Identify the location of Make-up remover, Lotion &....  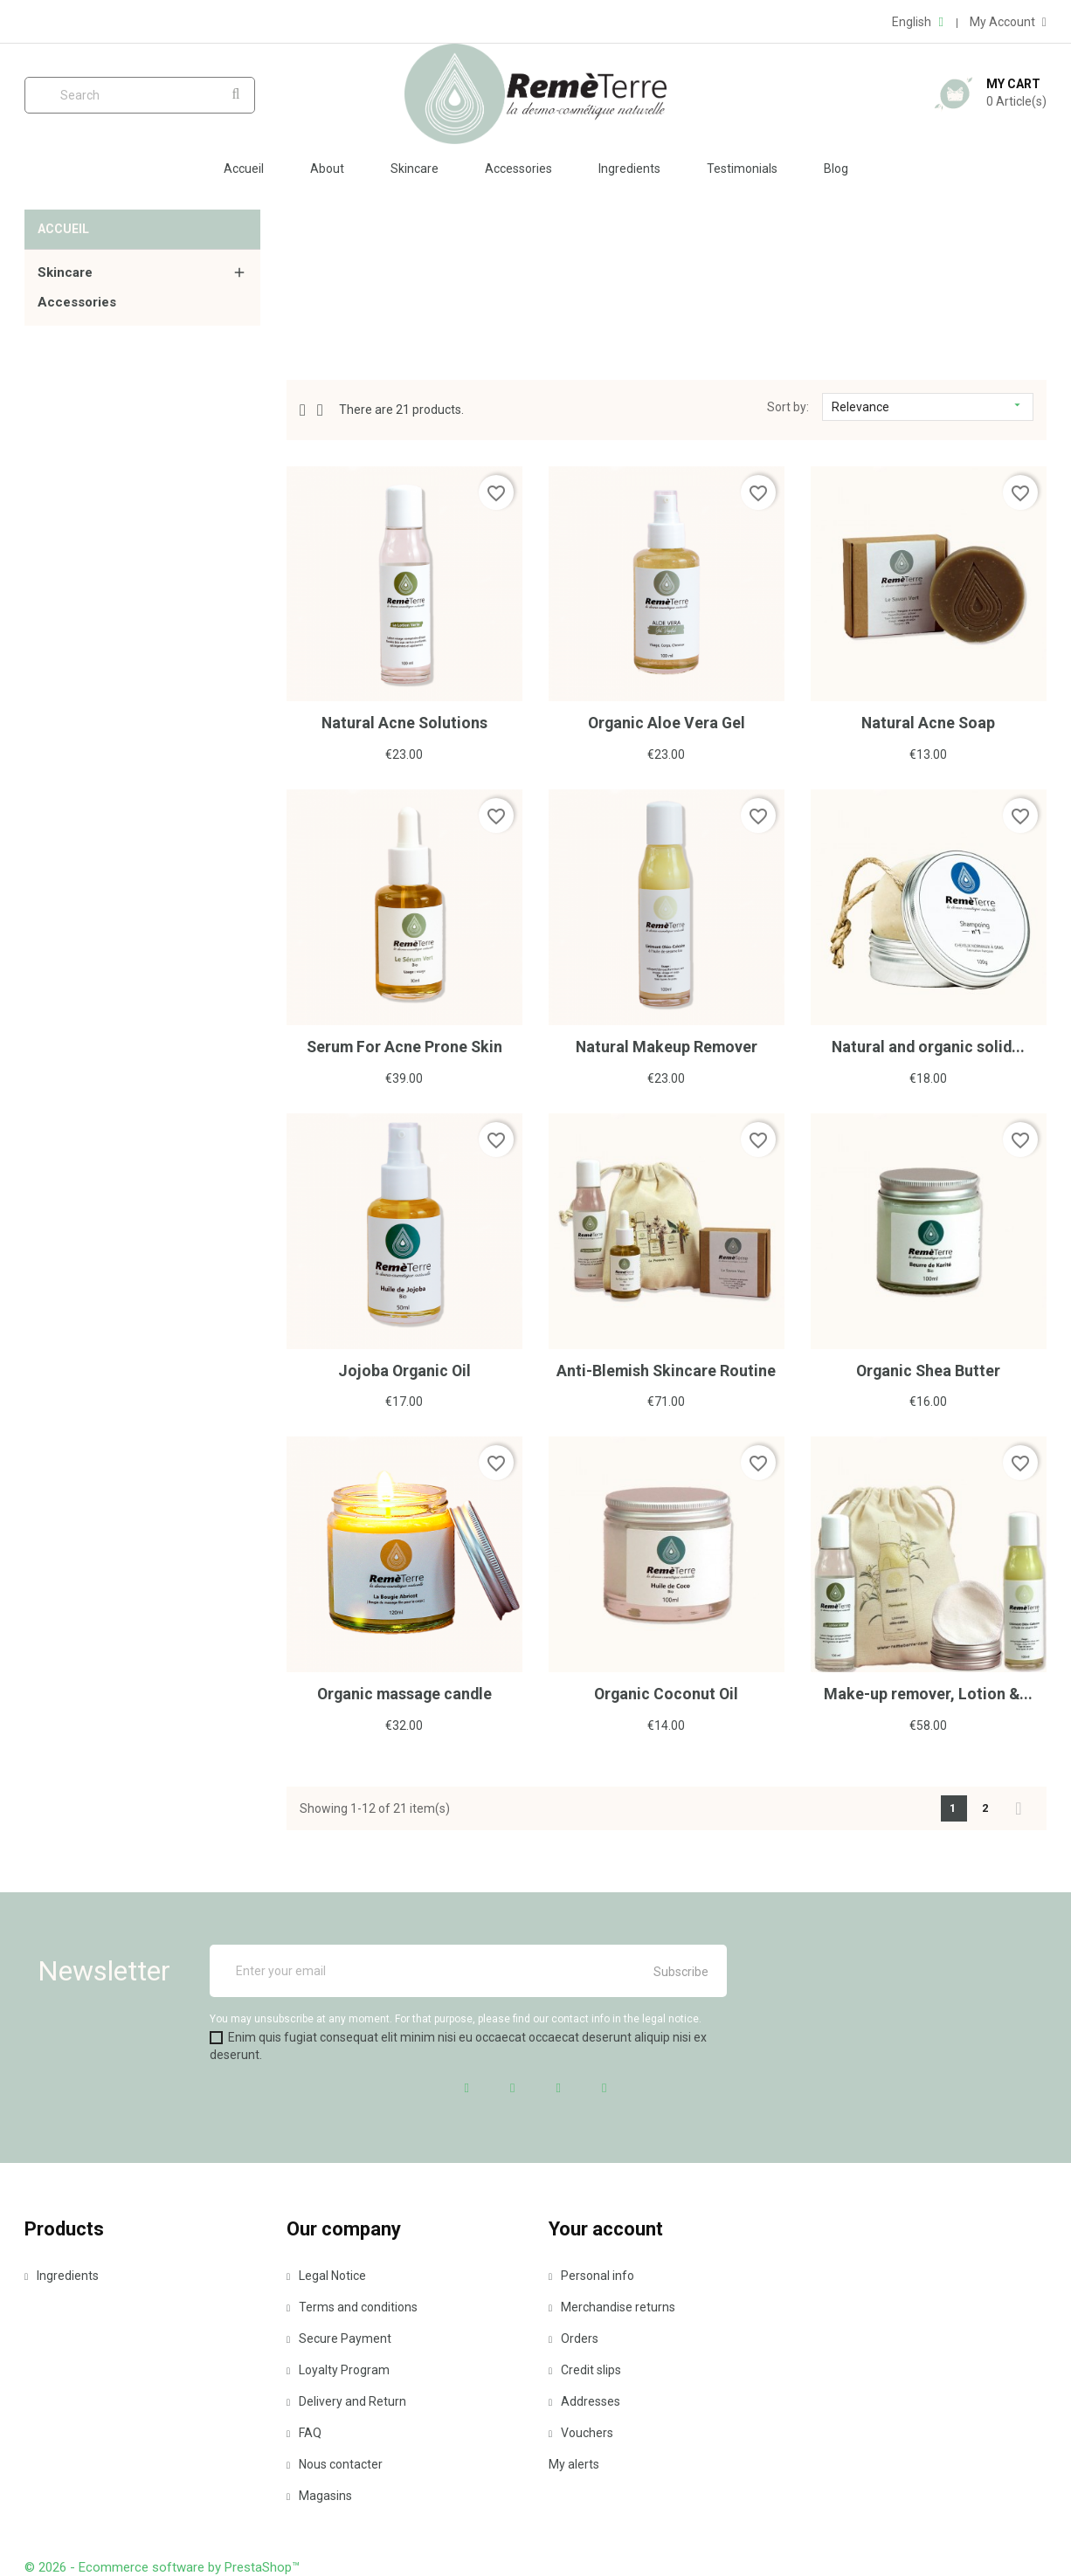
(928, 1692).